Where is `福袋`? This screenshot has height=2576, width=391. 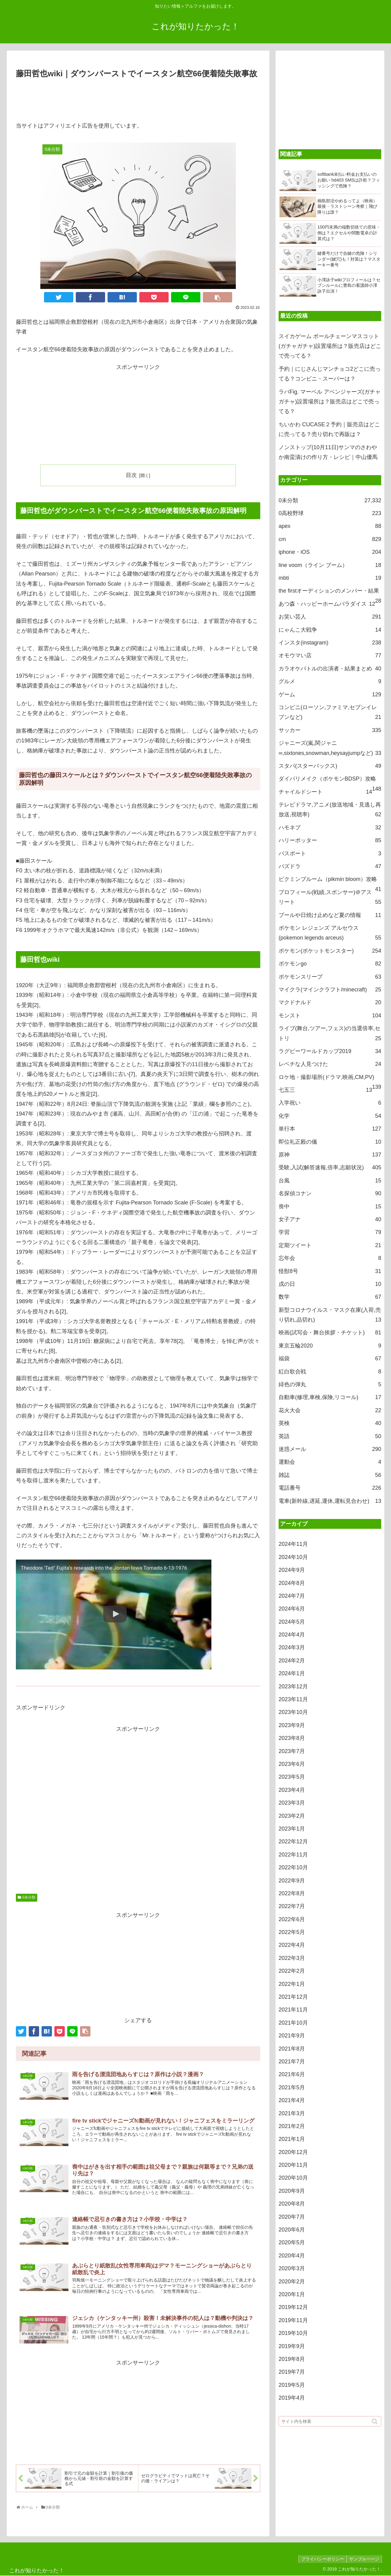
福袋 is located at coordinates (330, 1358).